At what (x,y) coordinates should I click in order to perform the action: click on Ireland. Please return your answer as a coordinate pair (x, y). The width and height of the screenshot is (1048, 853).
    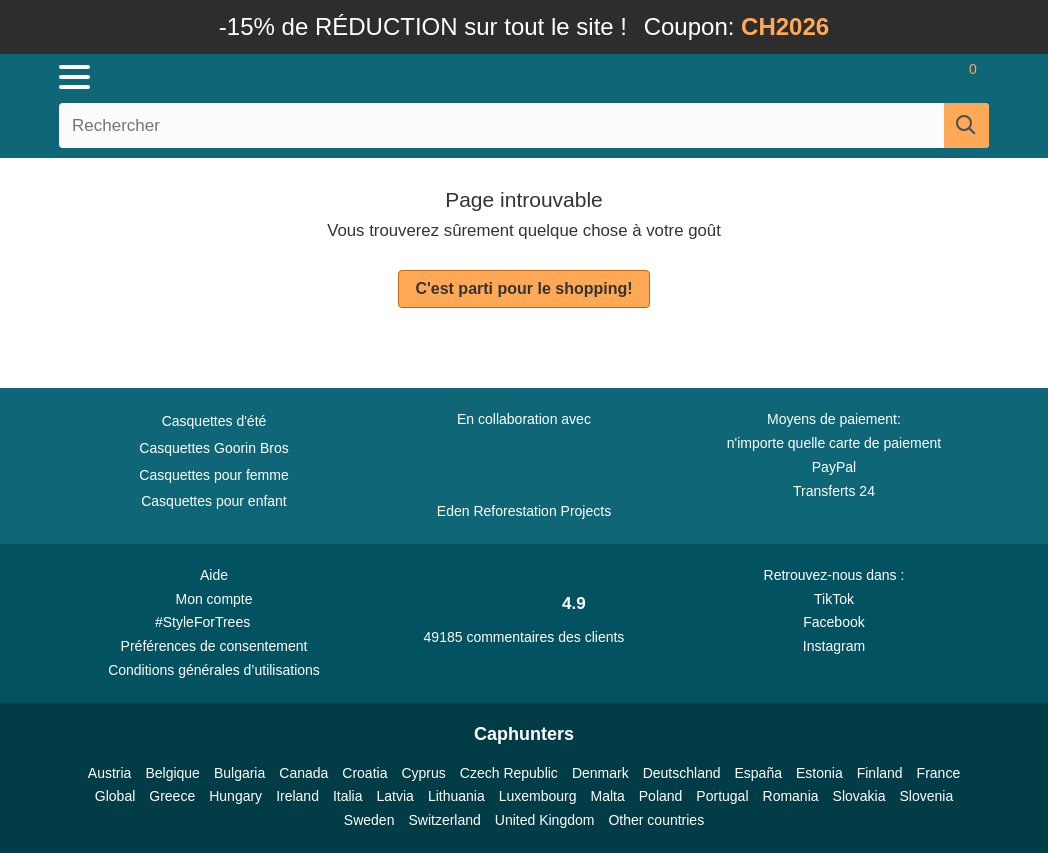
    Looking at the image, I should click on (297, 796).